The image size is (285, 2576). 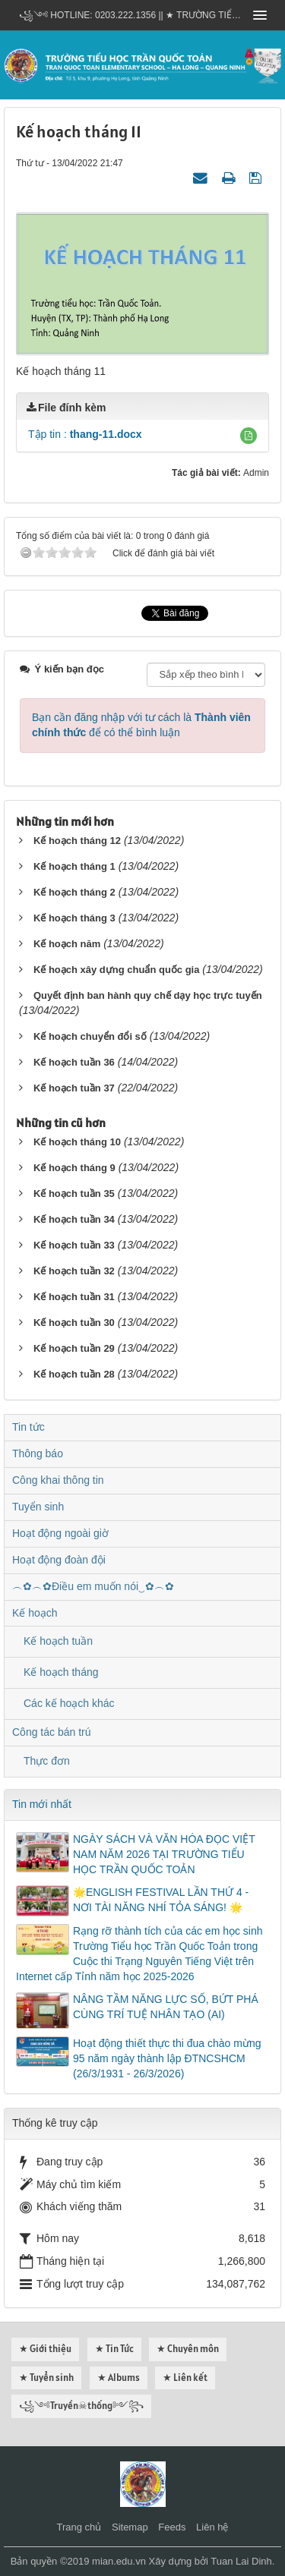 What do you see at coordinates (79, 2527) in the screenshot?
I see `Trang chủ` at bounding box center [79, 2527].